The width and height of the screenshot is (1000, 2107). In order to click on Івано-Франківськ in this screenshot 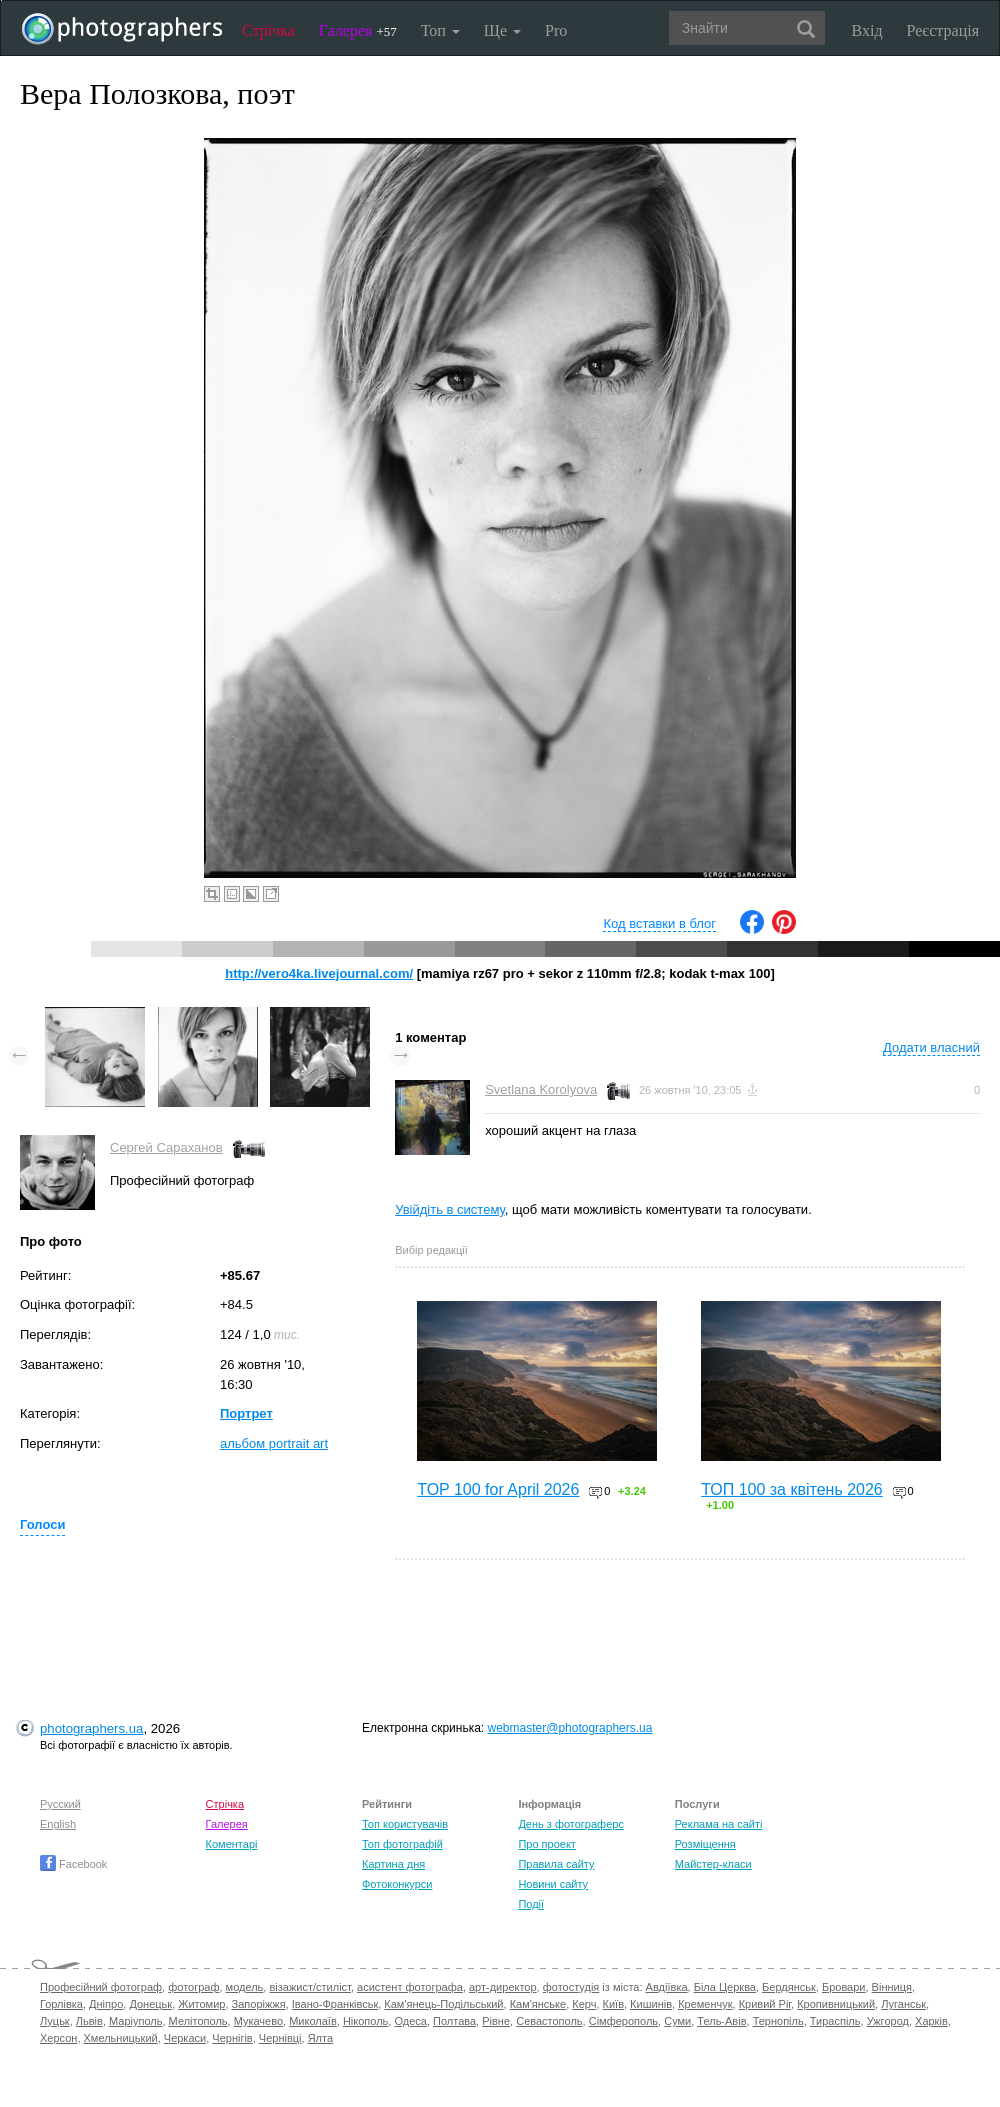, I will do `click(335, 2004)`.